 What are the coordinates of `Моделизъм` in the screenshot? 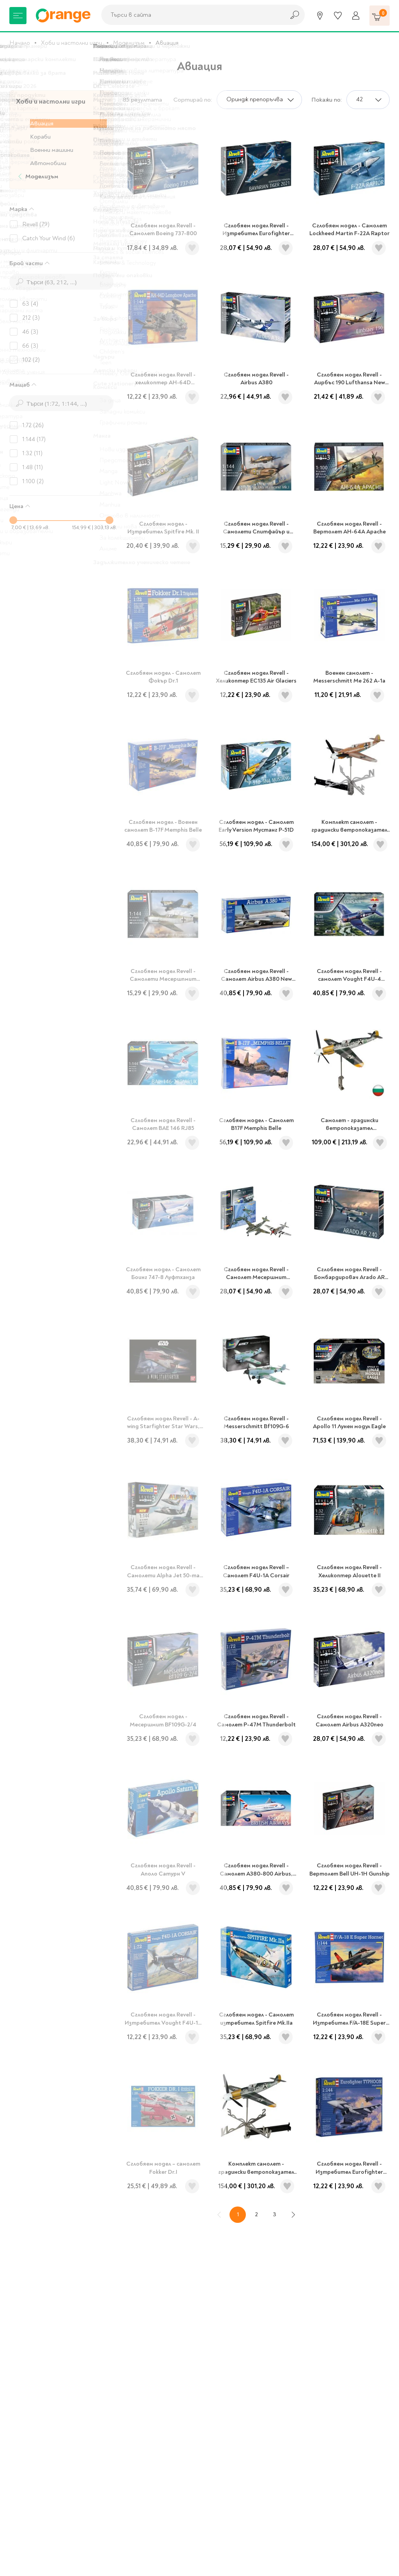 It's located at (129, 43).